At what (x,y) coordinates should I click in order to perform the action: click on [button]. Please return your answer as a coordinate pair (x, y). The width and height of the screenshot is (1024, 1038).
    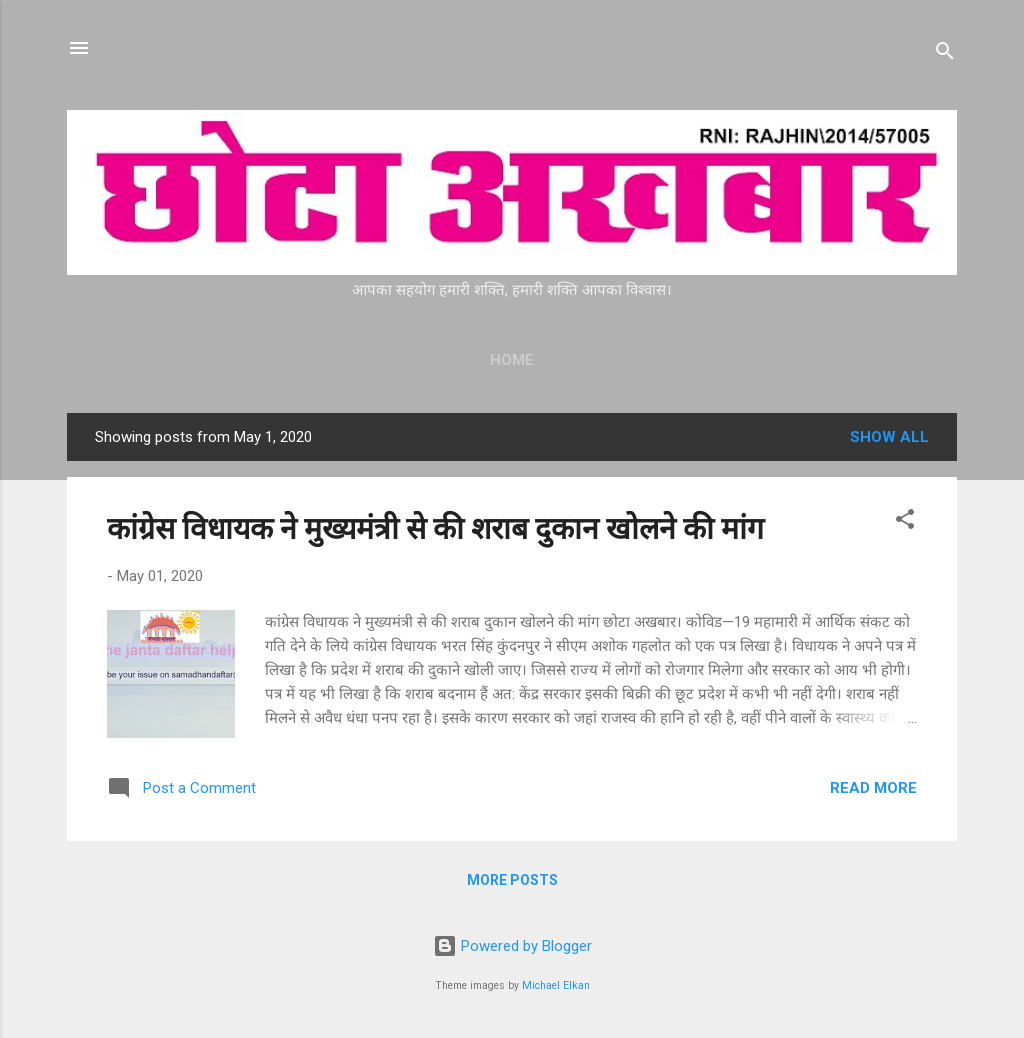
    Looking at the image, I should click on (905, 522).